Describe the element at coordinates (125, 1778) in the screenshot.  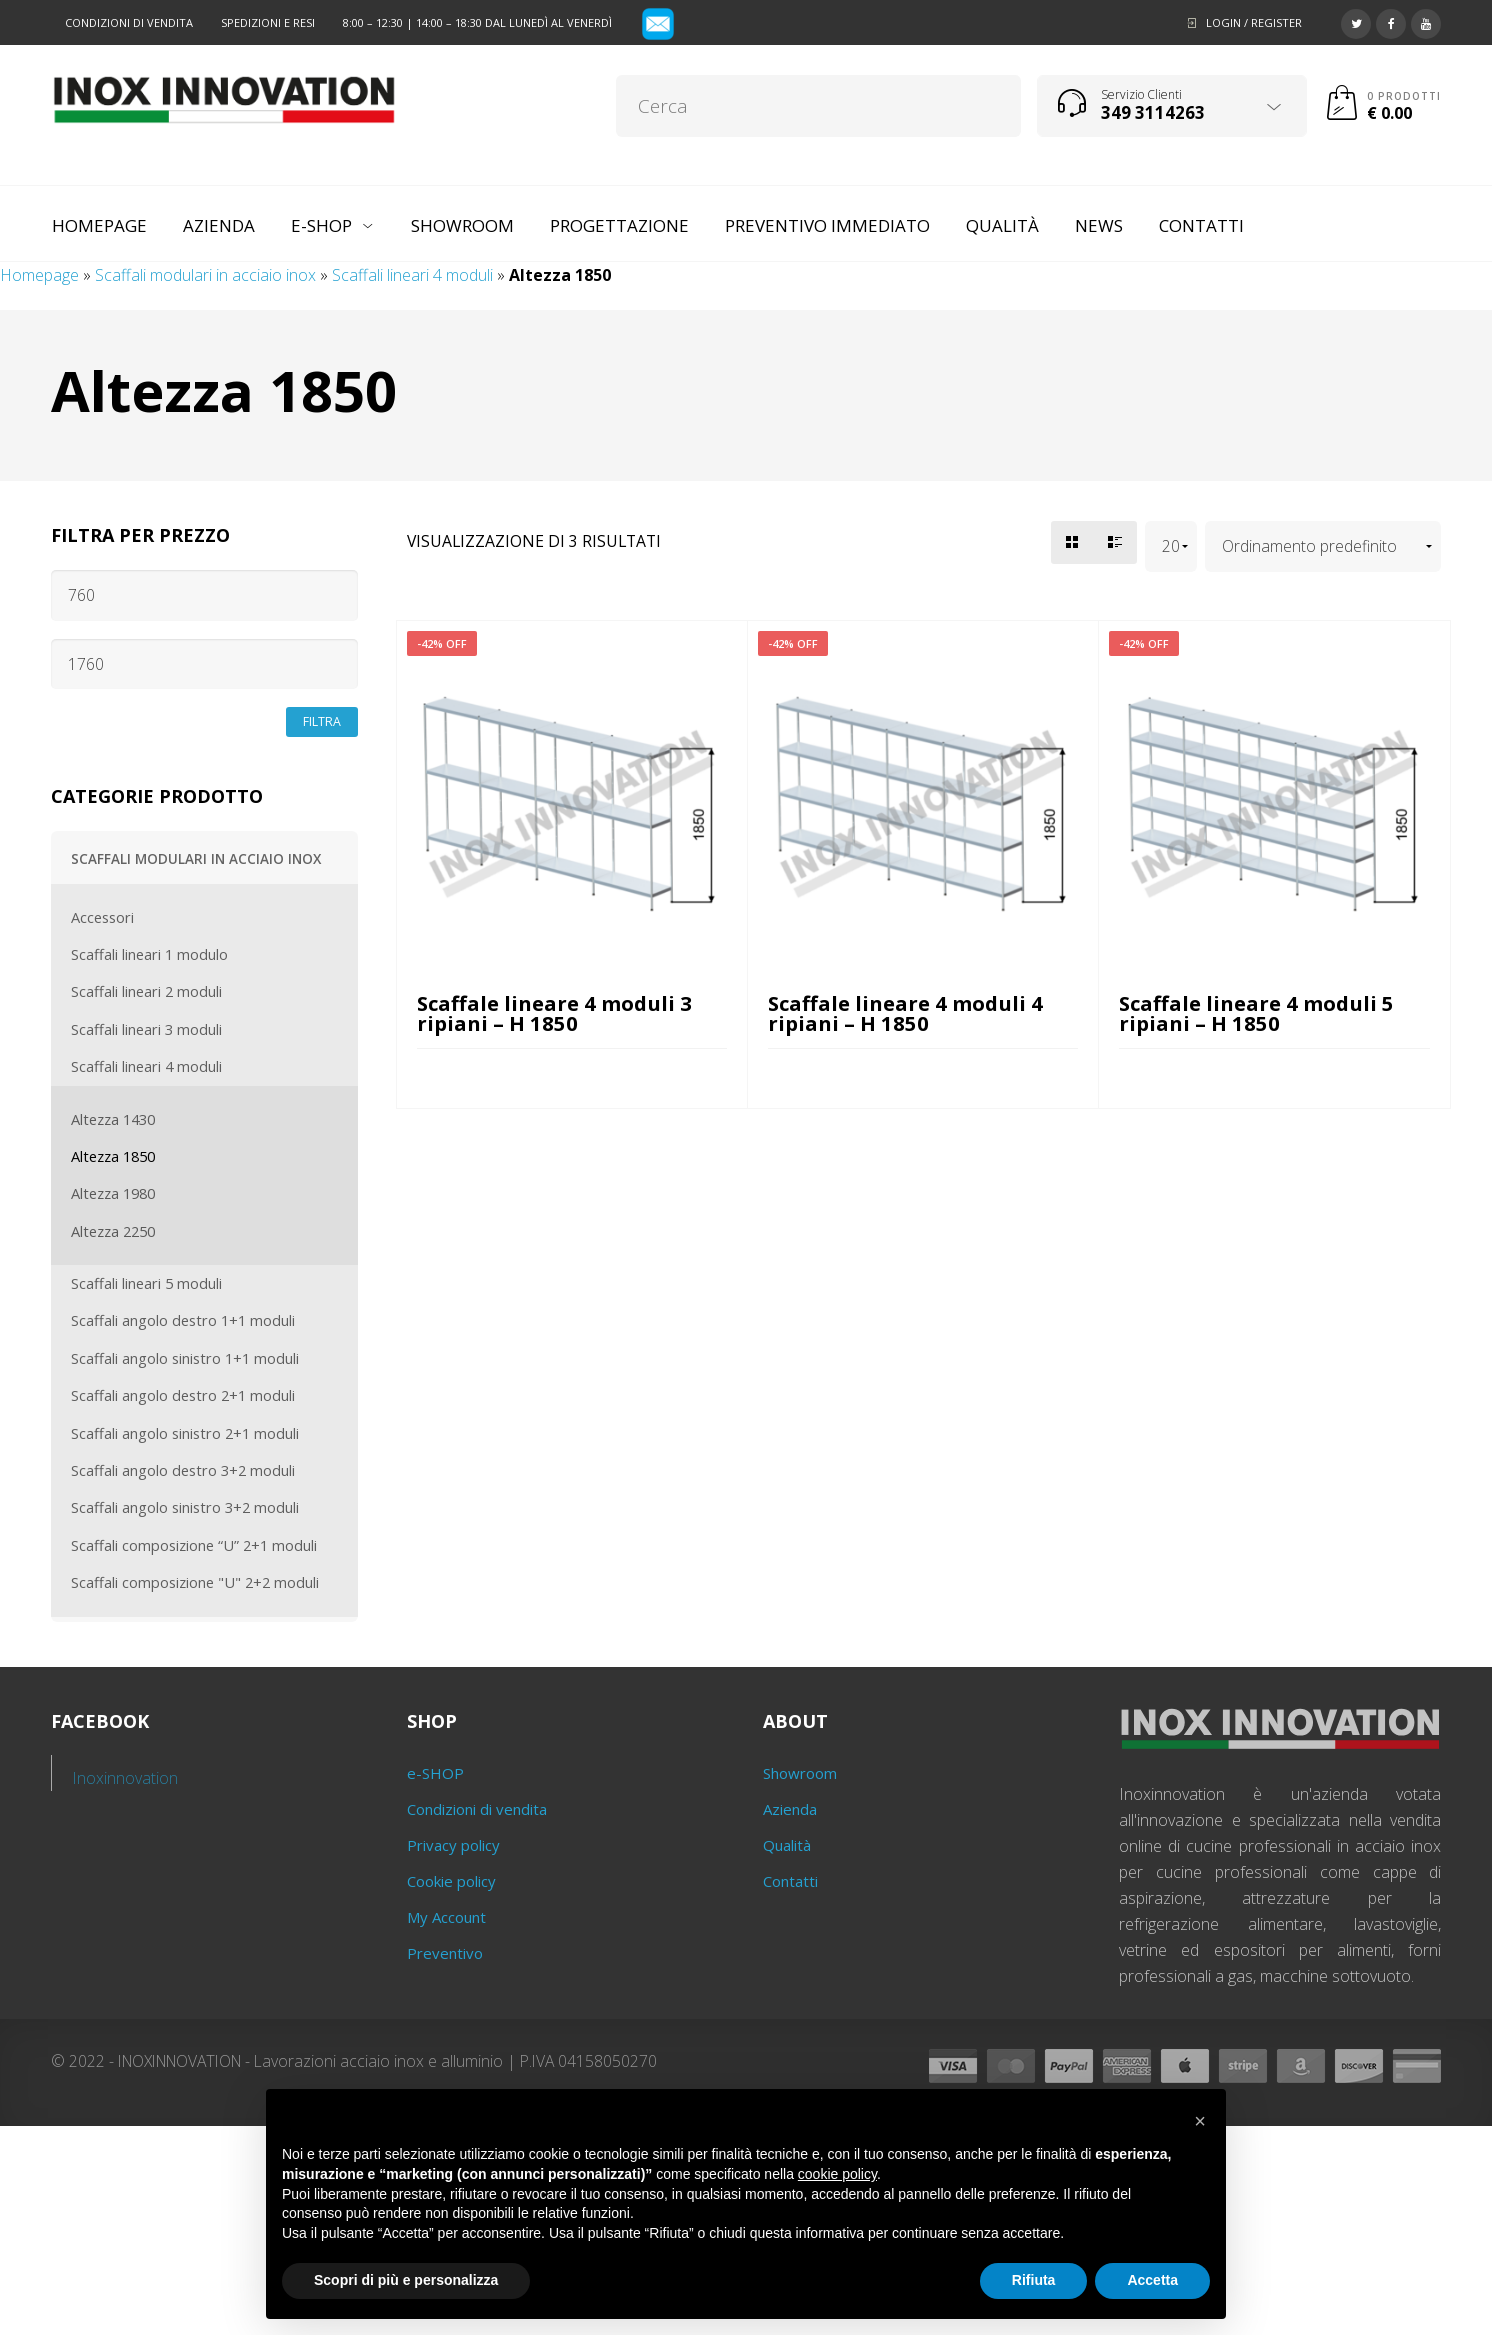
I see `Inoxinnovation` at that location.